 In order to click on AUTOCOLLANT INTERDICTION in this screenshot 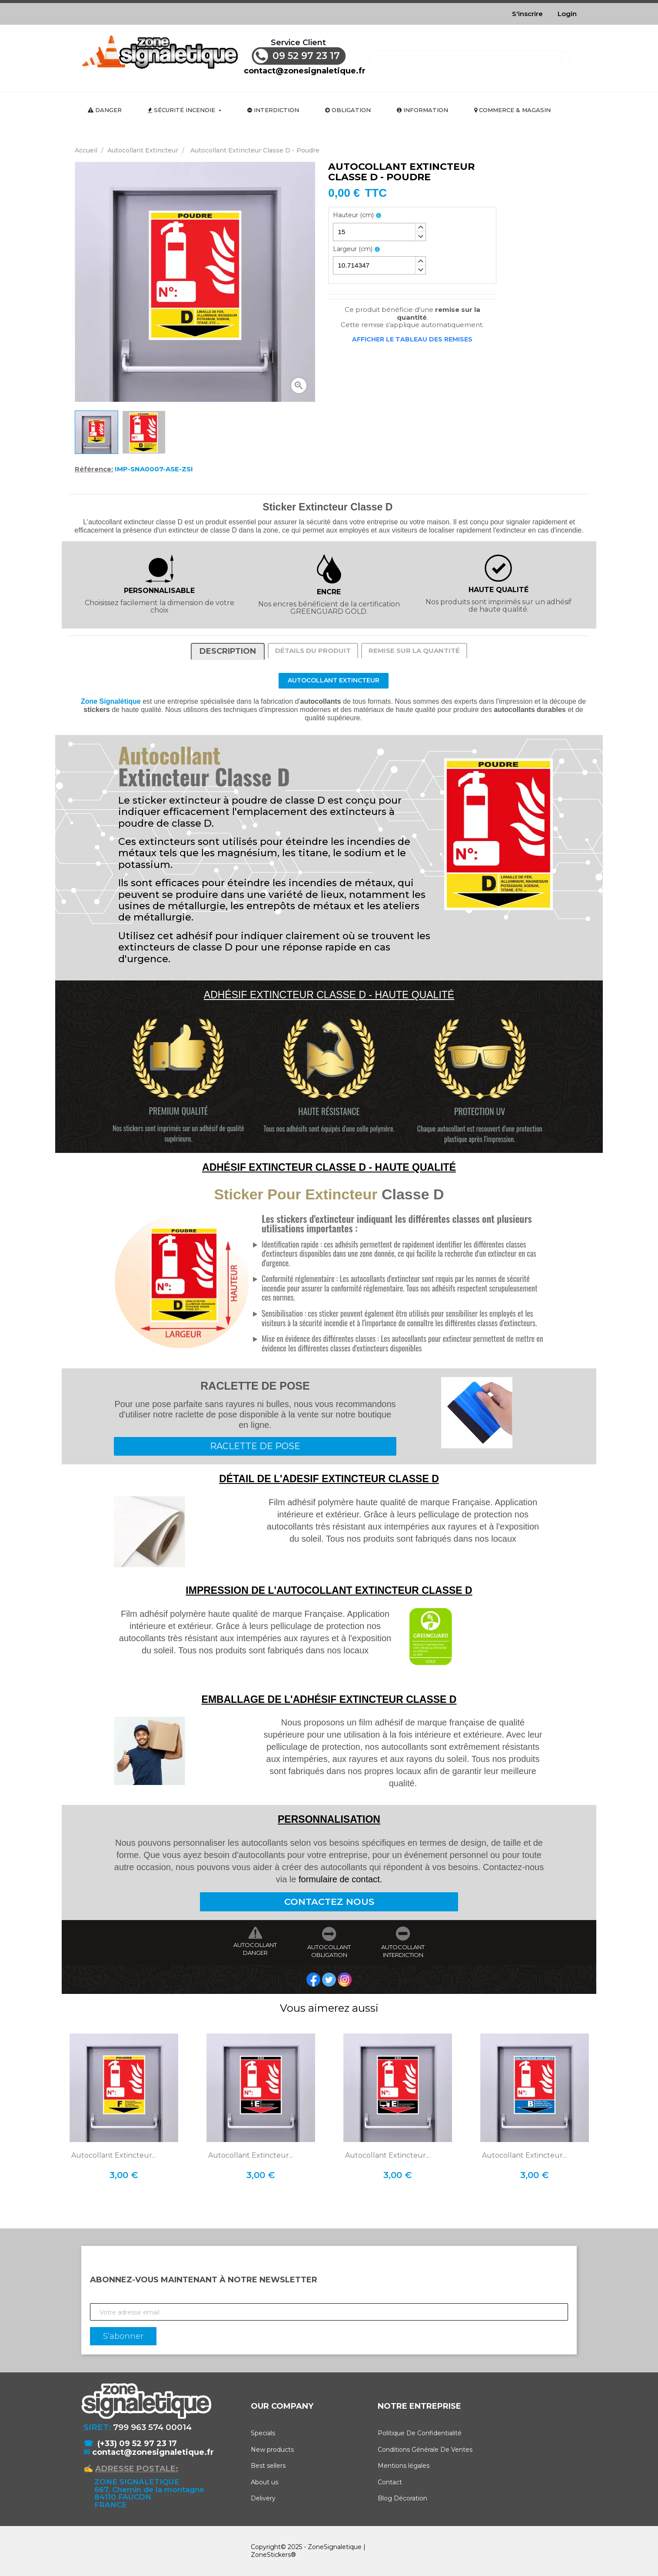, I will do `click(403, 1951)`.